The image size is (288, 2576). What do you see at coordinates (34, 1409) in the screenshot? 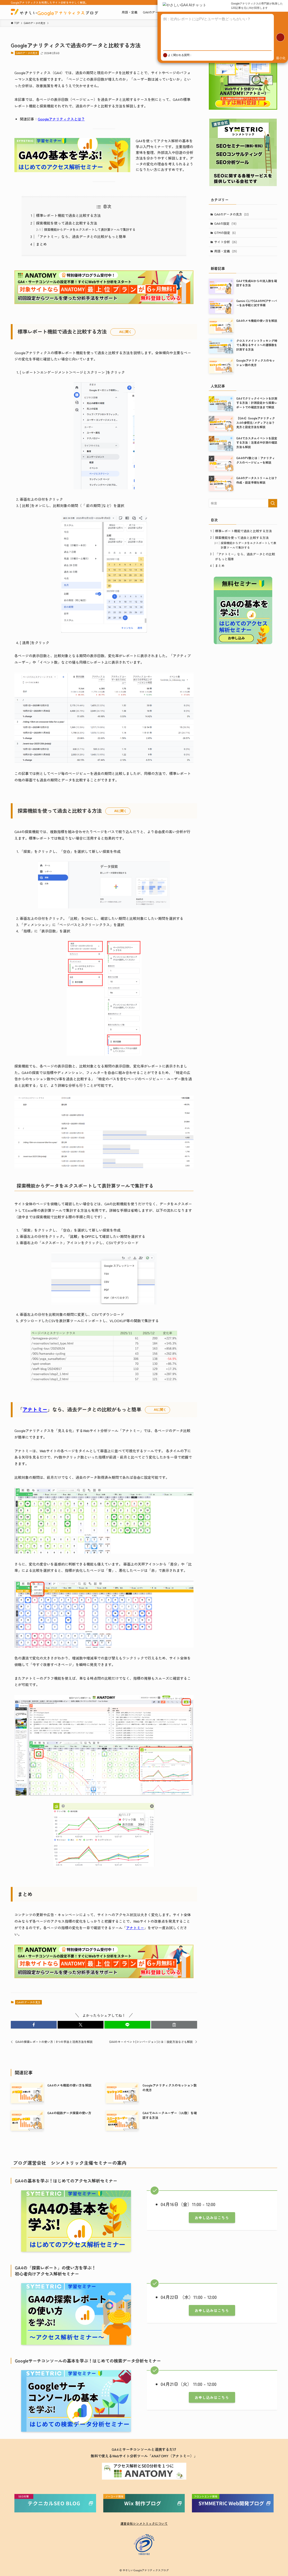
I see `アナトミー` at bounding box center [34, 1409].